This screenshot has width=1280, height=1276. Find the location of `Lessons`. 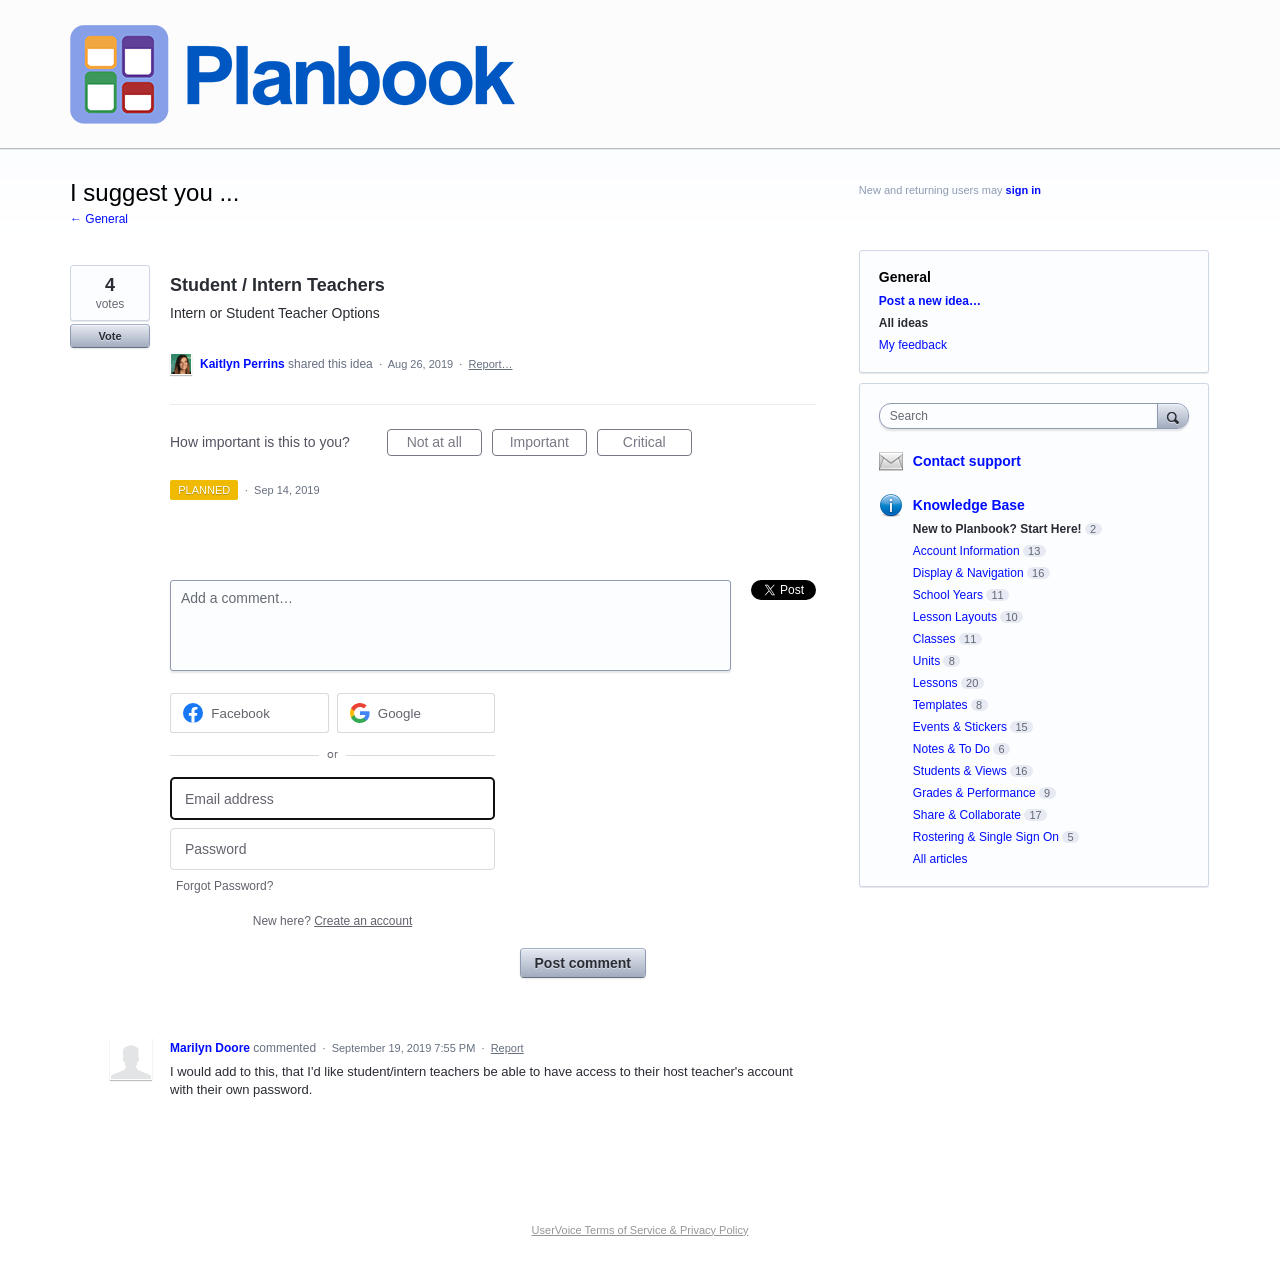

Lessons is located at coordinates (935, 683).